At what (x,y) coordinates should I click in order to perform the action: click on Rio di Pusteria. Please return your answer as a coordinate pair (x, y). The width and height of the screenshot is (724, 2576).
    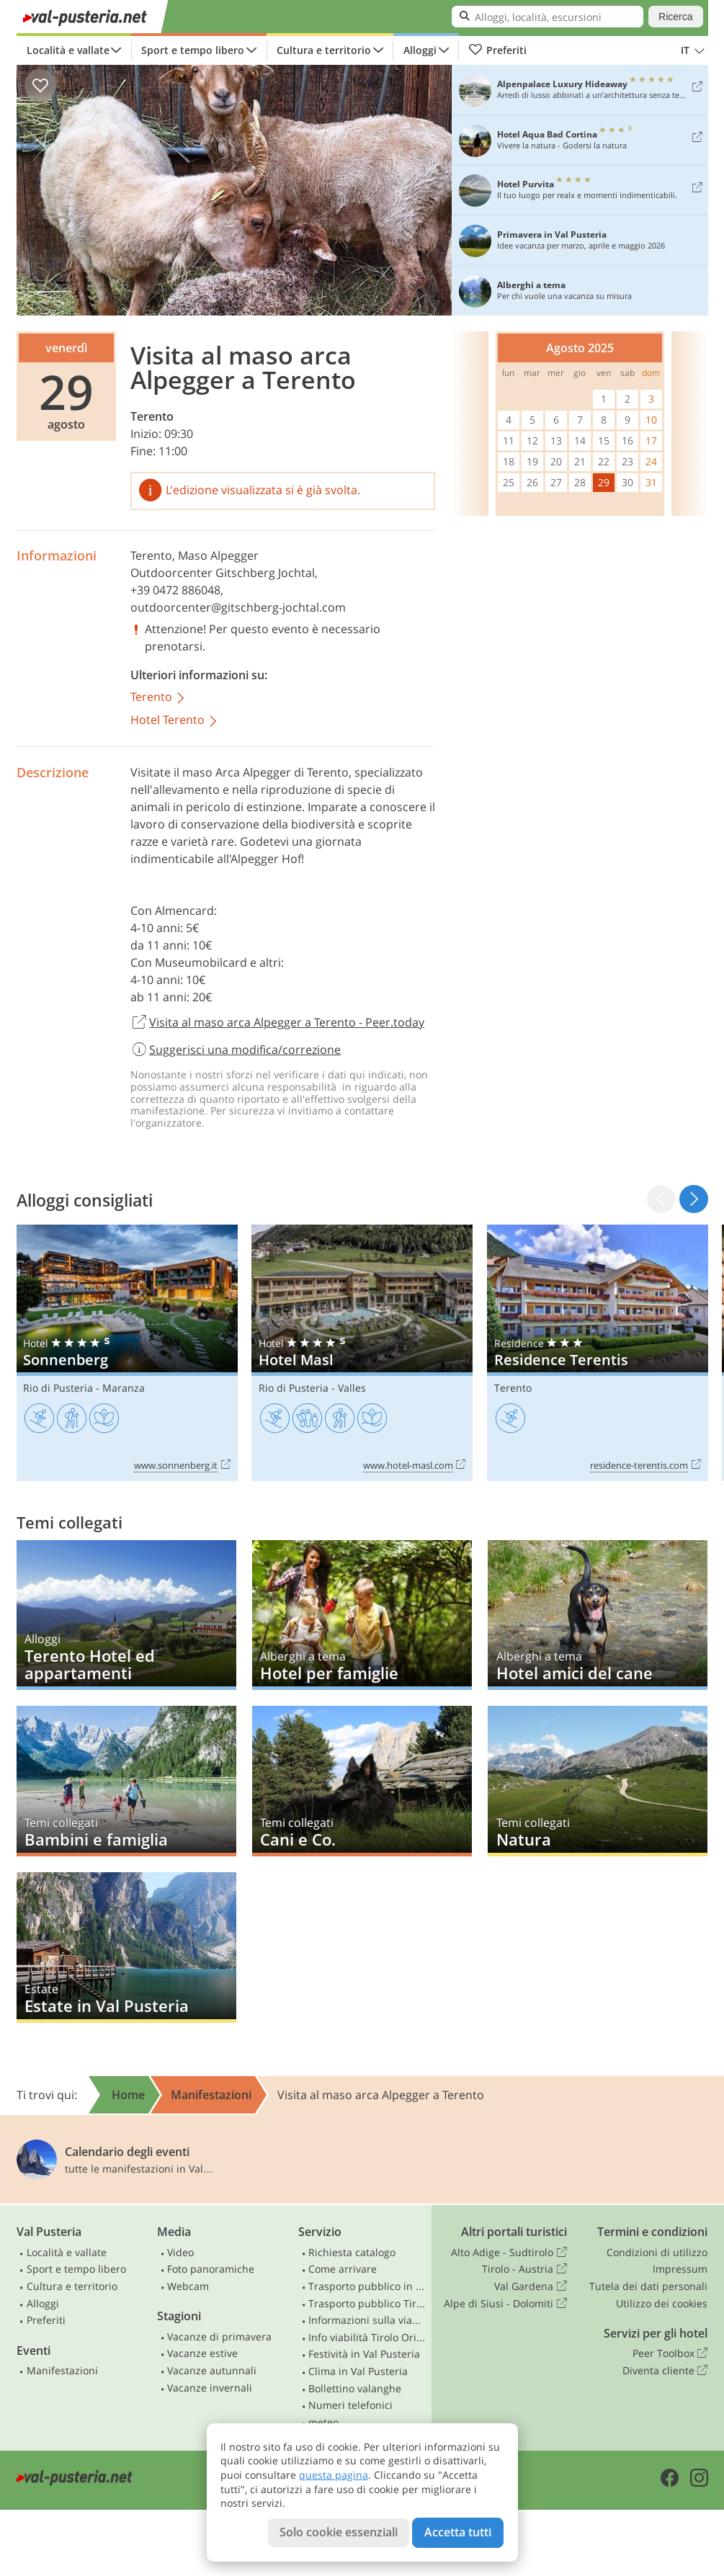
    Looking at the image, I should click on (58, 1388).